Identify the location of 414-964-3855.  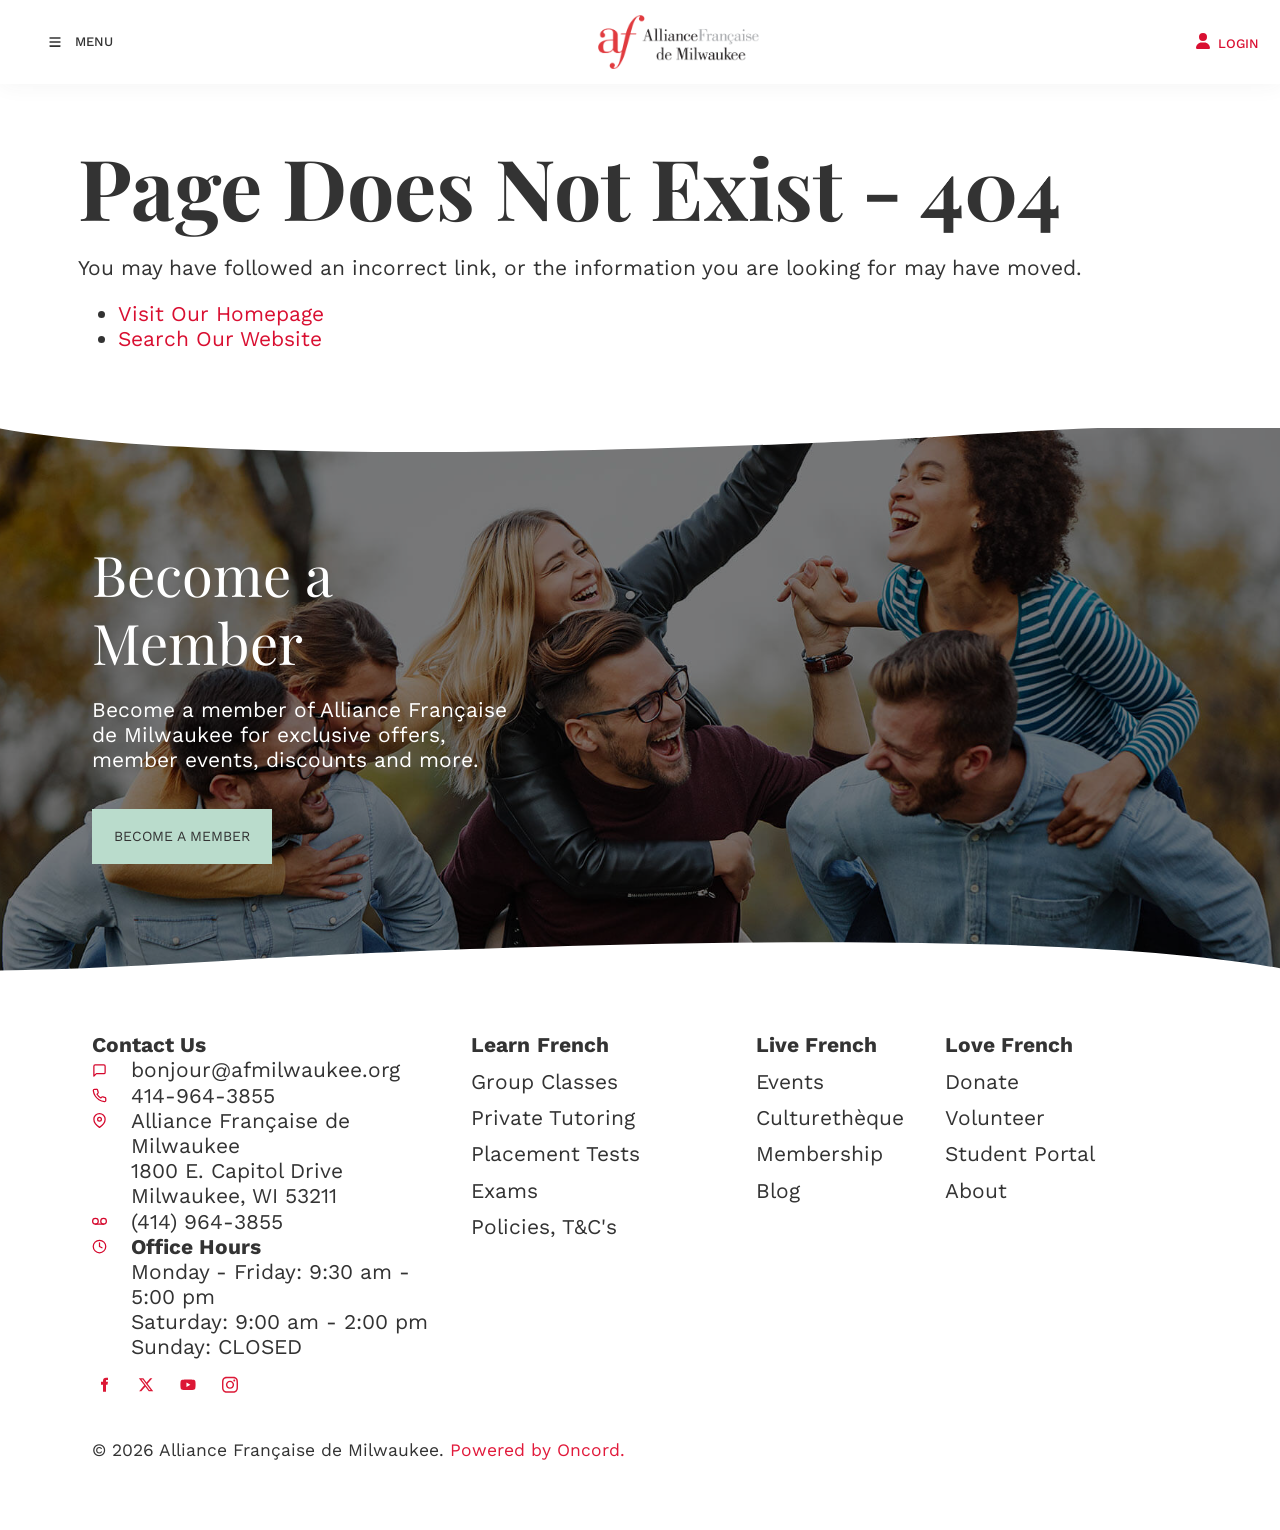
(203, 1095).